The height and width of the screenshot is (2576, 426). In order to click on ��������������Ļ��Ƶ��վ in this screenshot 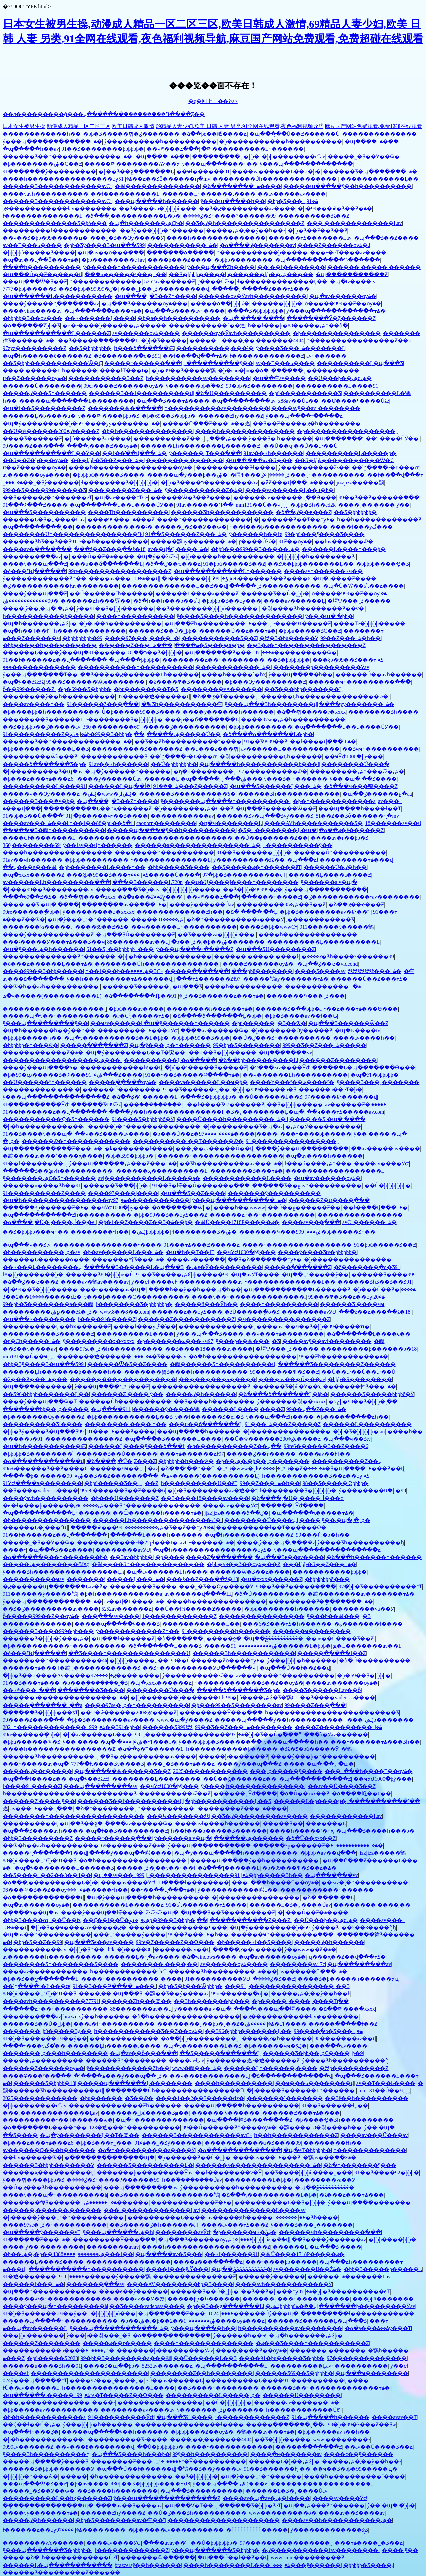, I will do `click(174, 586)`.